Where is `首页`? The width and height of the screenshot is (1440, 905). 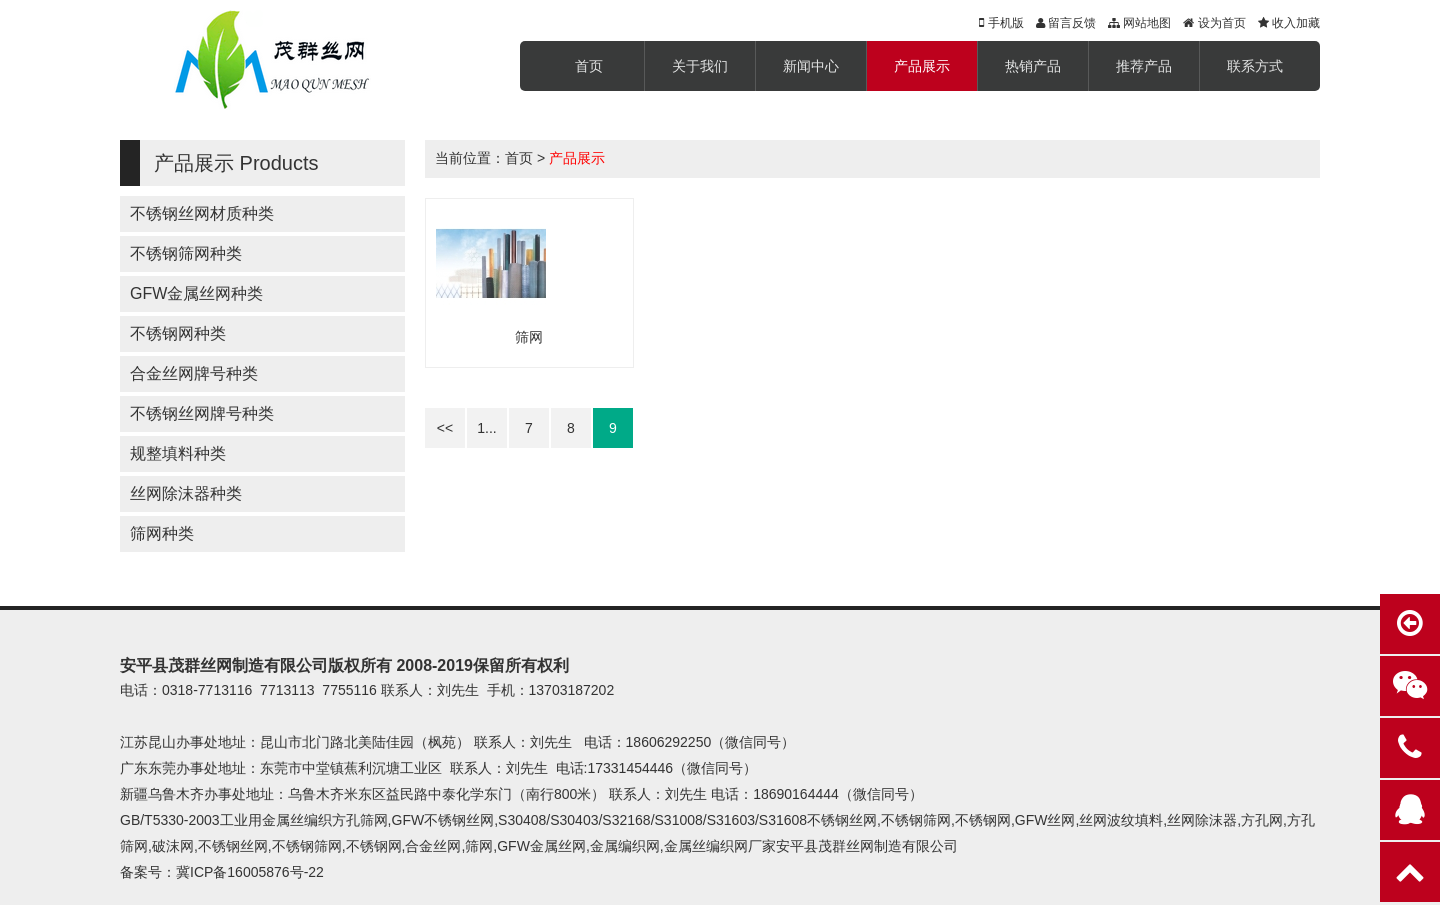 首页 is located at coordinates (589, 66).